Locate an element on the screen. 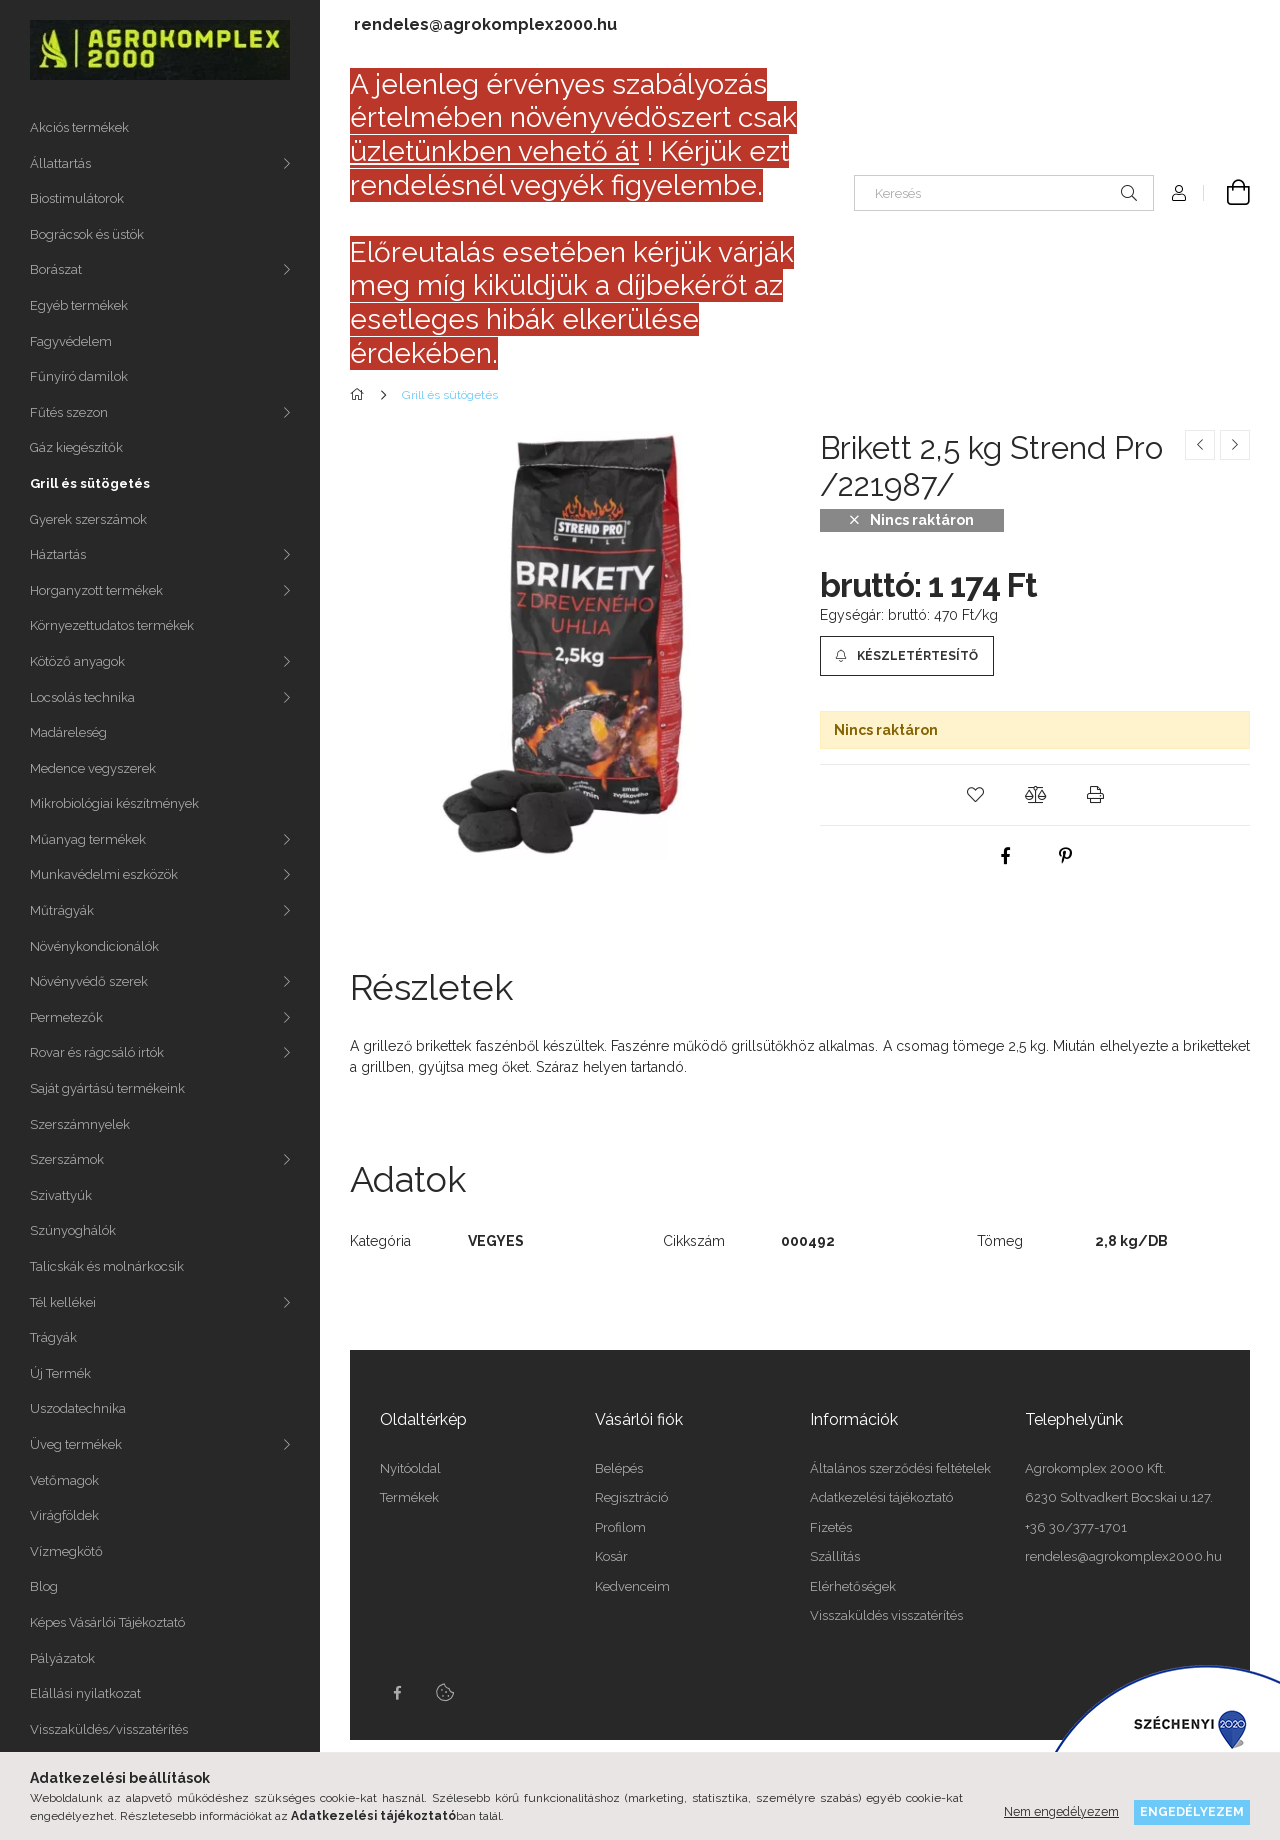 The height and width of the screenshot is (1840, 1280). Visszaküldés/visszatérítés is located at coordinates (109, 1729).